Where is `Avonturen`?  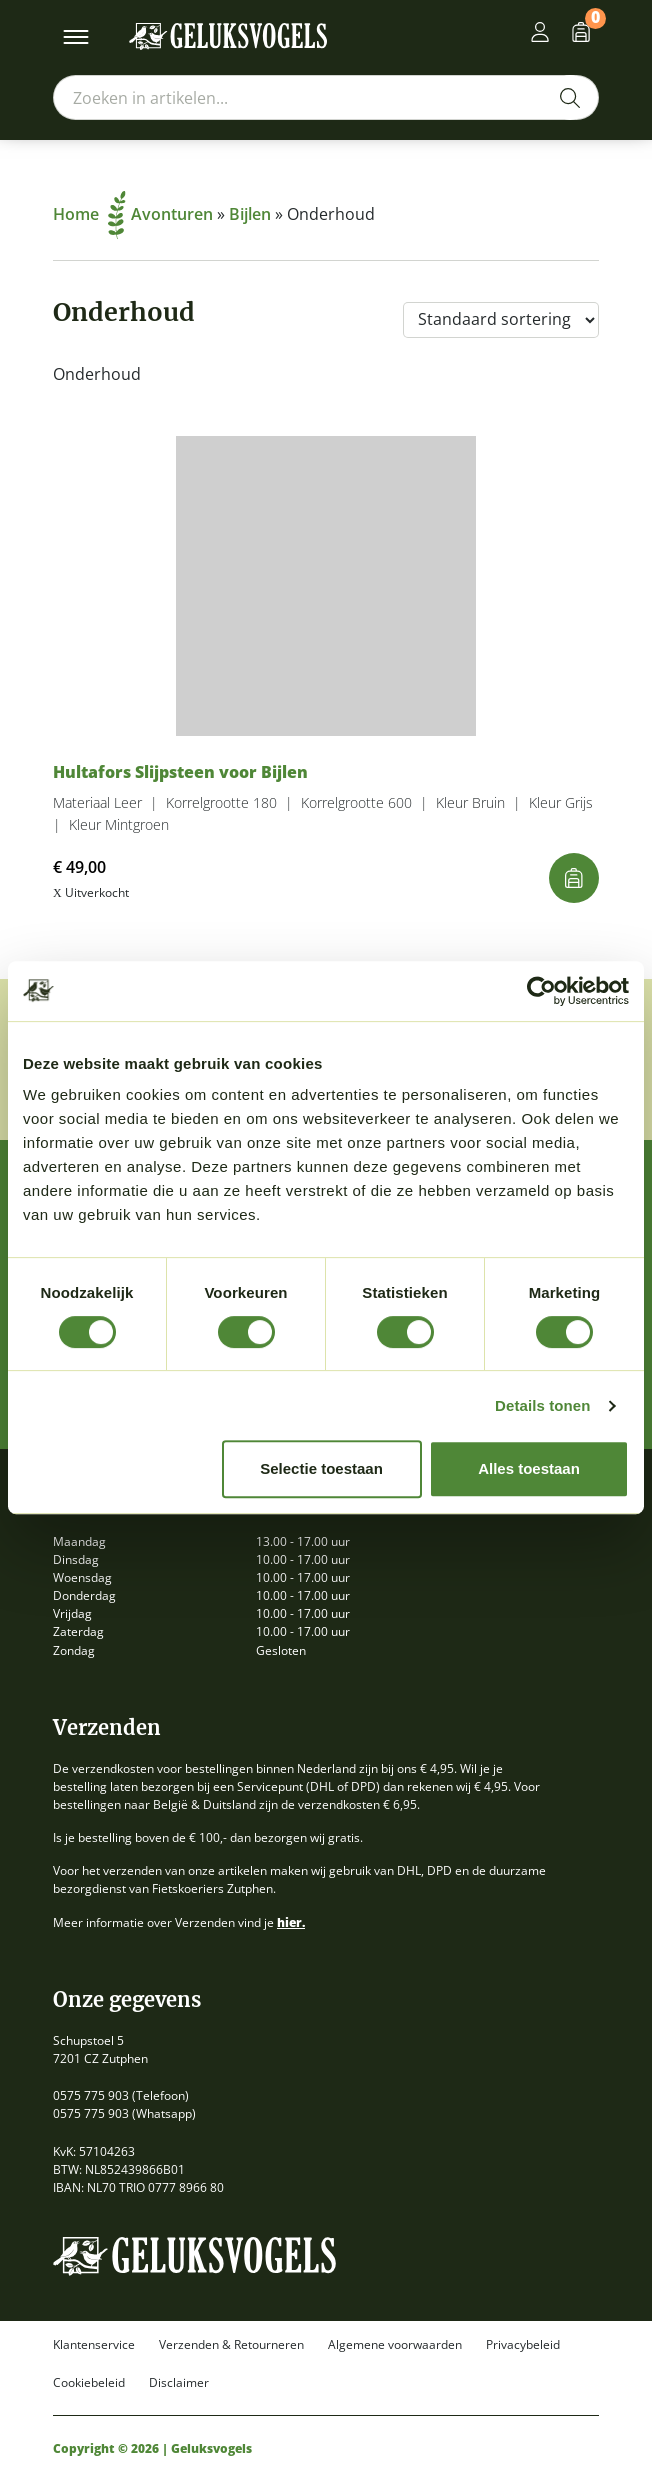
Avonturen is located at coordinates (172, 214).